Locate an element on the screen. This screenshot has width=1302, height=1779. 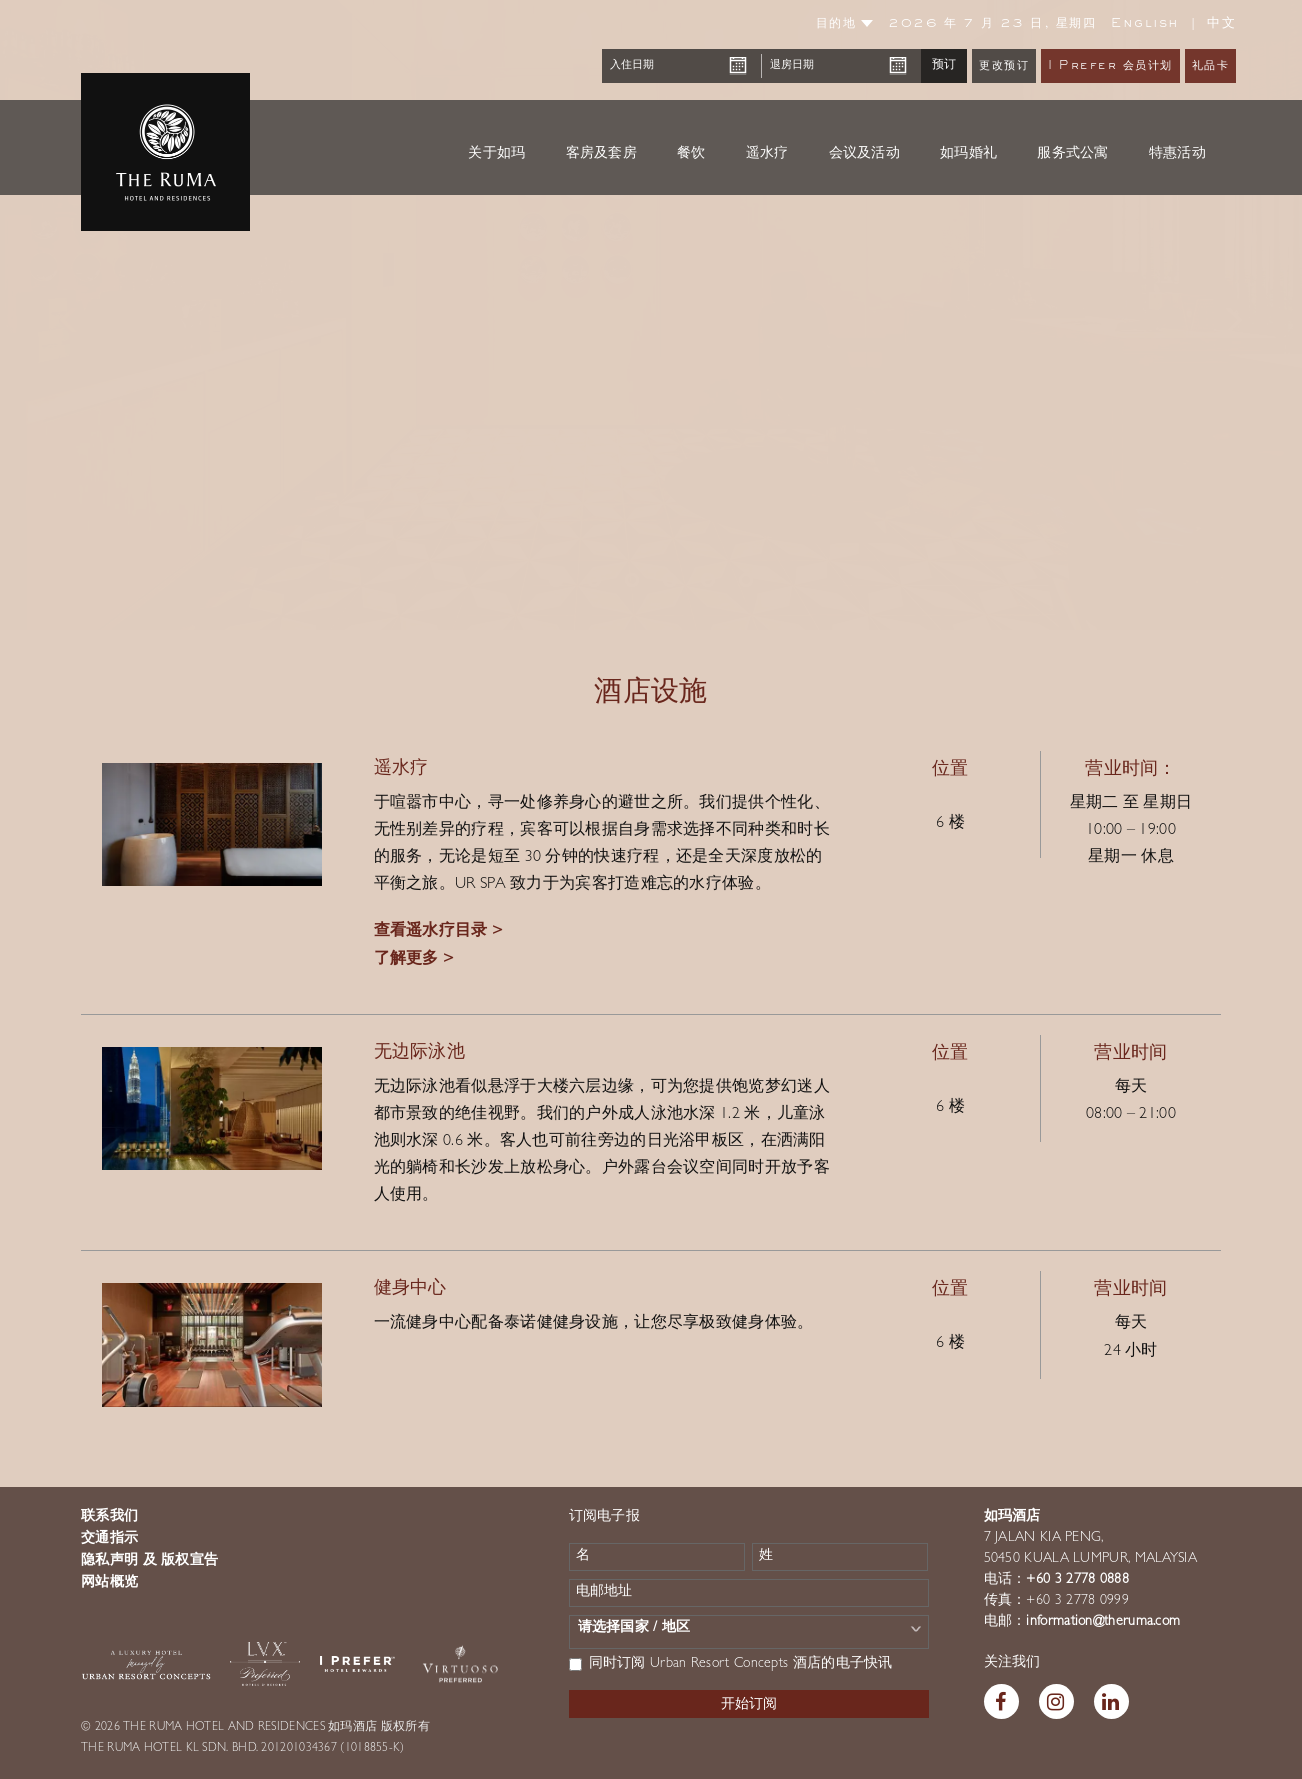
查看遥水疗目录 > is located at coordinates (439, 932).